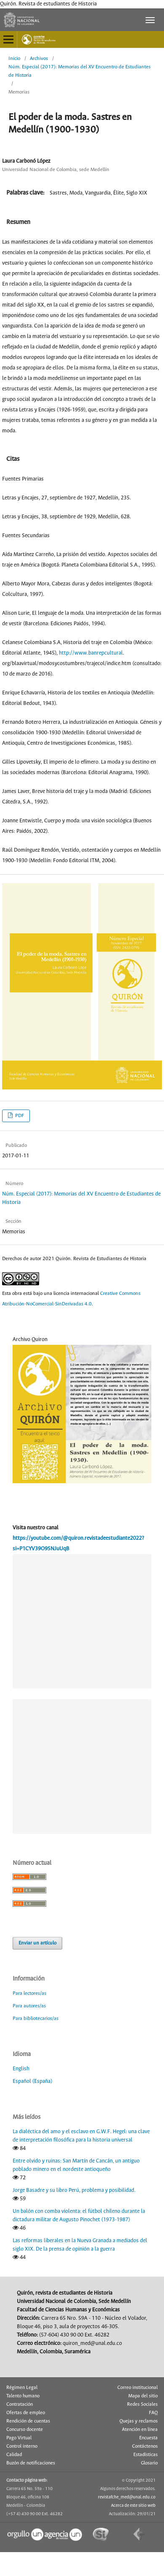 The height and width of the screenshot is (2576, 164). What do you see at coordinates (21, 2386) in the screenshot?
I see `Régimen Legal` at bounding box center [21, 2386].